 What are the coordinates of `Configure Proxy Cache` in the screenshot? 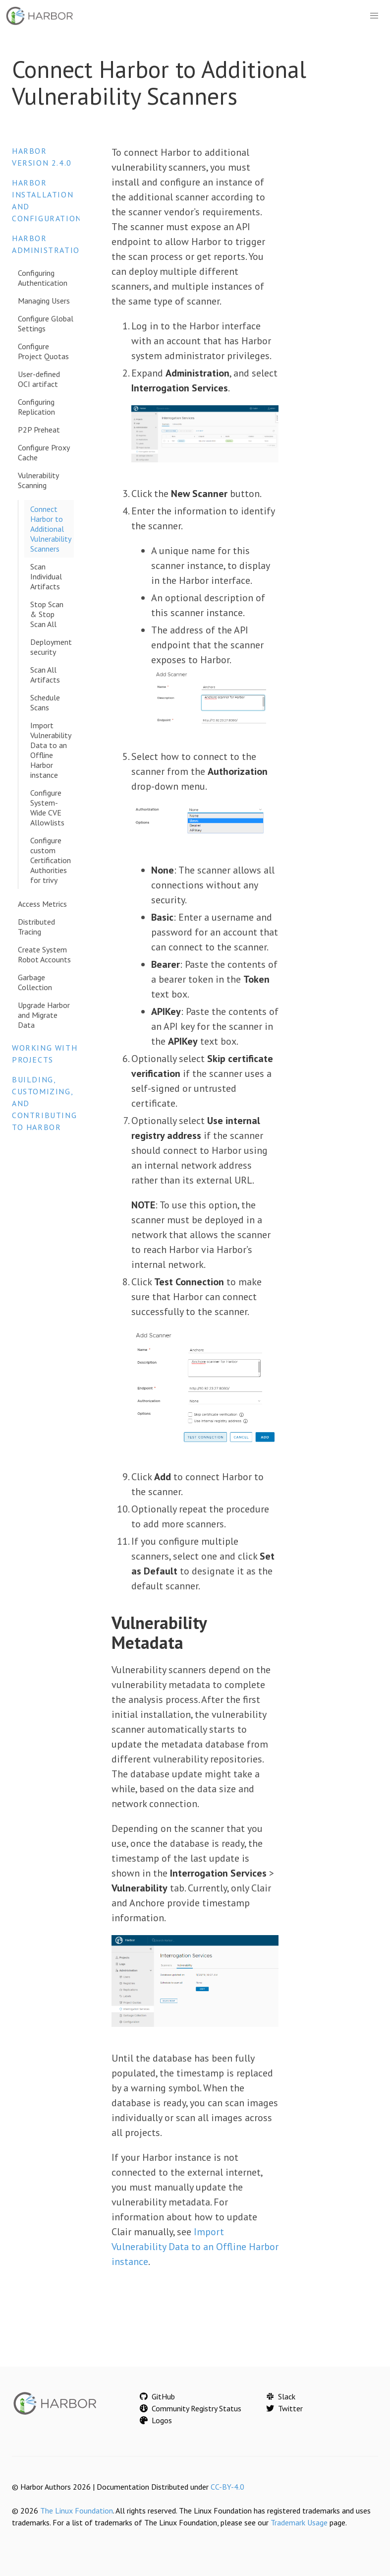 It's located at (43, 452).